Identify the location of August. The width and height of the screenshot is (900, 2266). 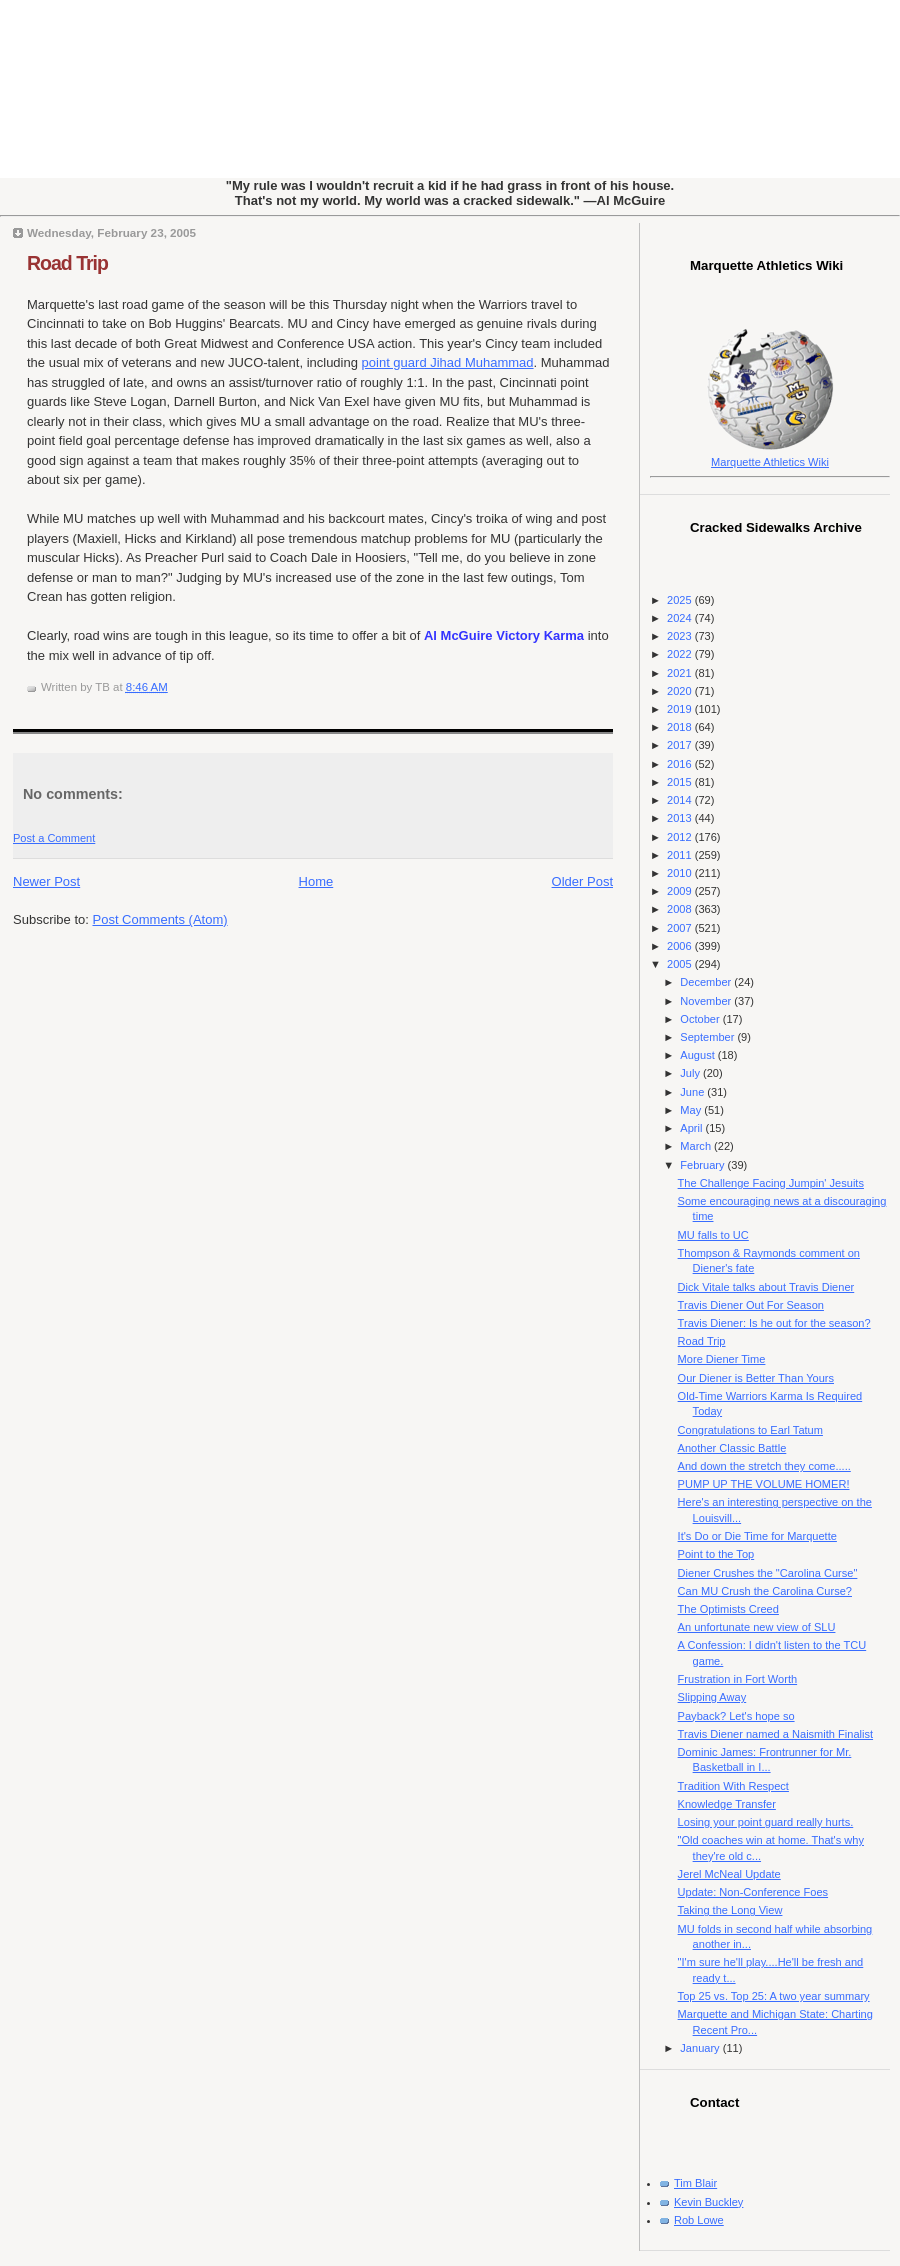
(698, 1055).